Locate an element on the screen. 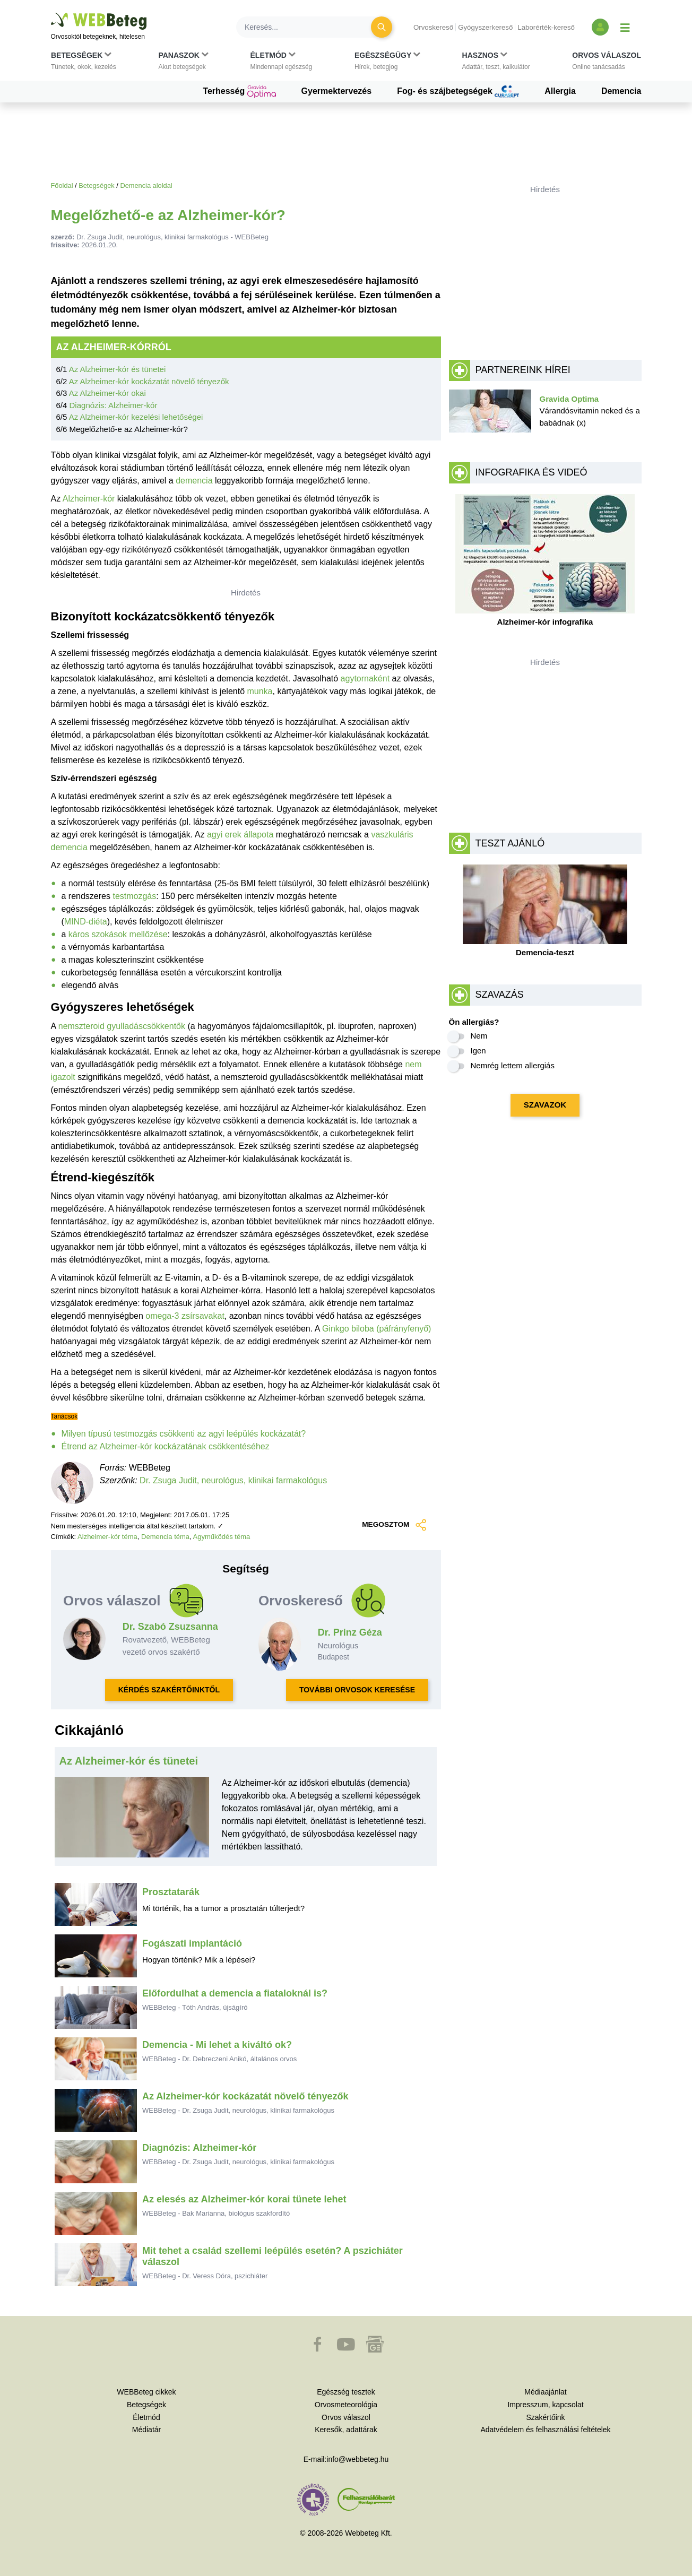 The image size is (692, 2576). Az Alzheimer-kór okai is located at coordinates (107, 392).